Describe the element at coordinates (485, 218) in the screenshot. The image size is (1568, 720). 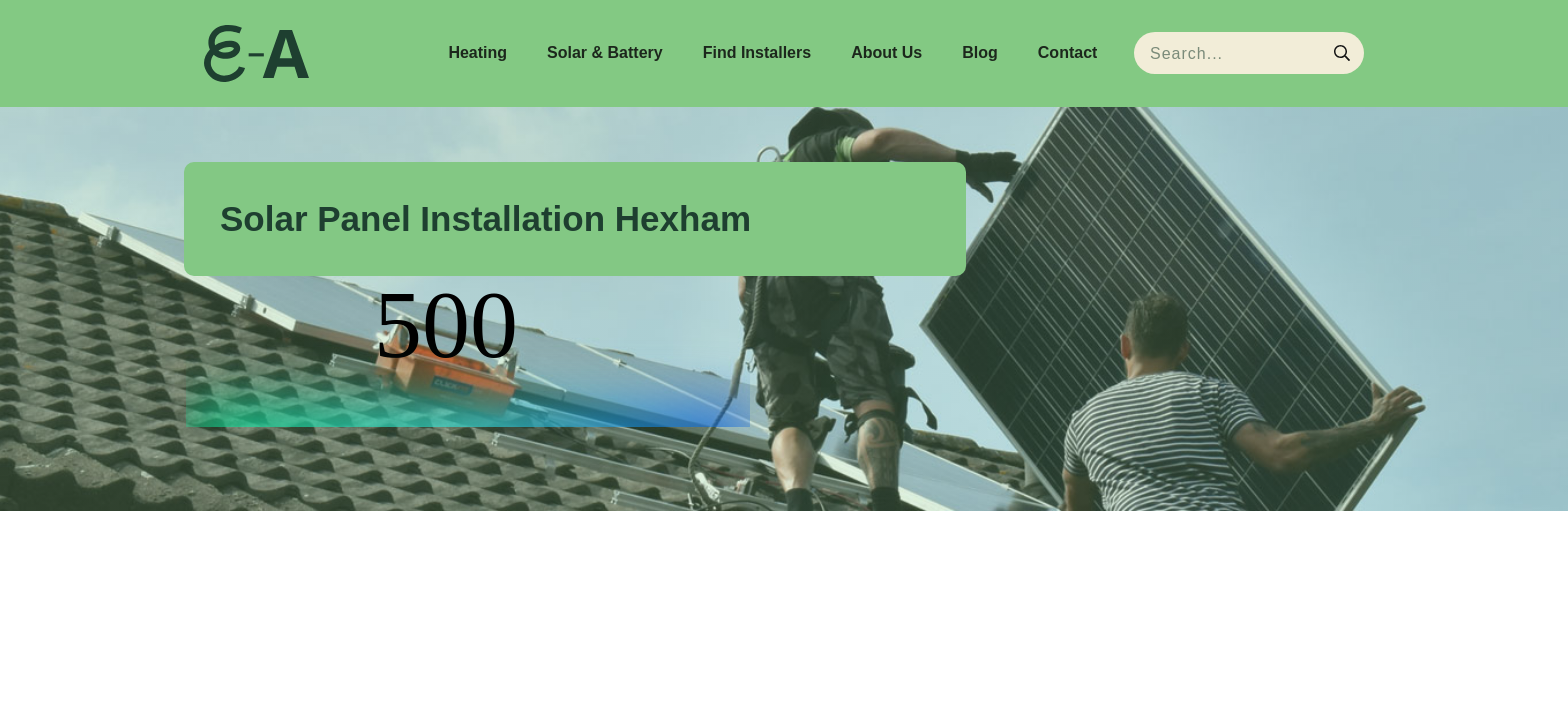
I see `Solar Panel Installation Hexham` at that location.